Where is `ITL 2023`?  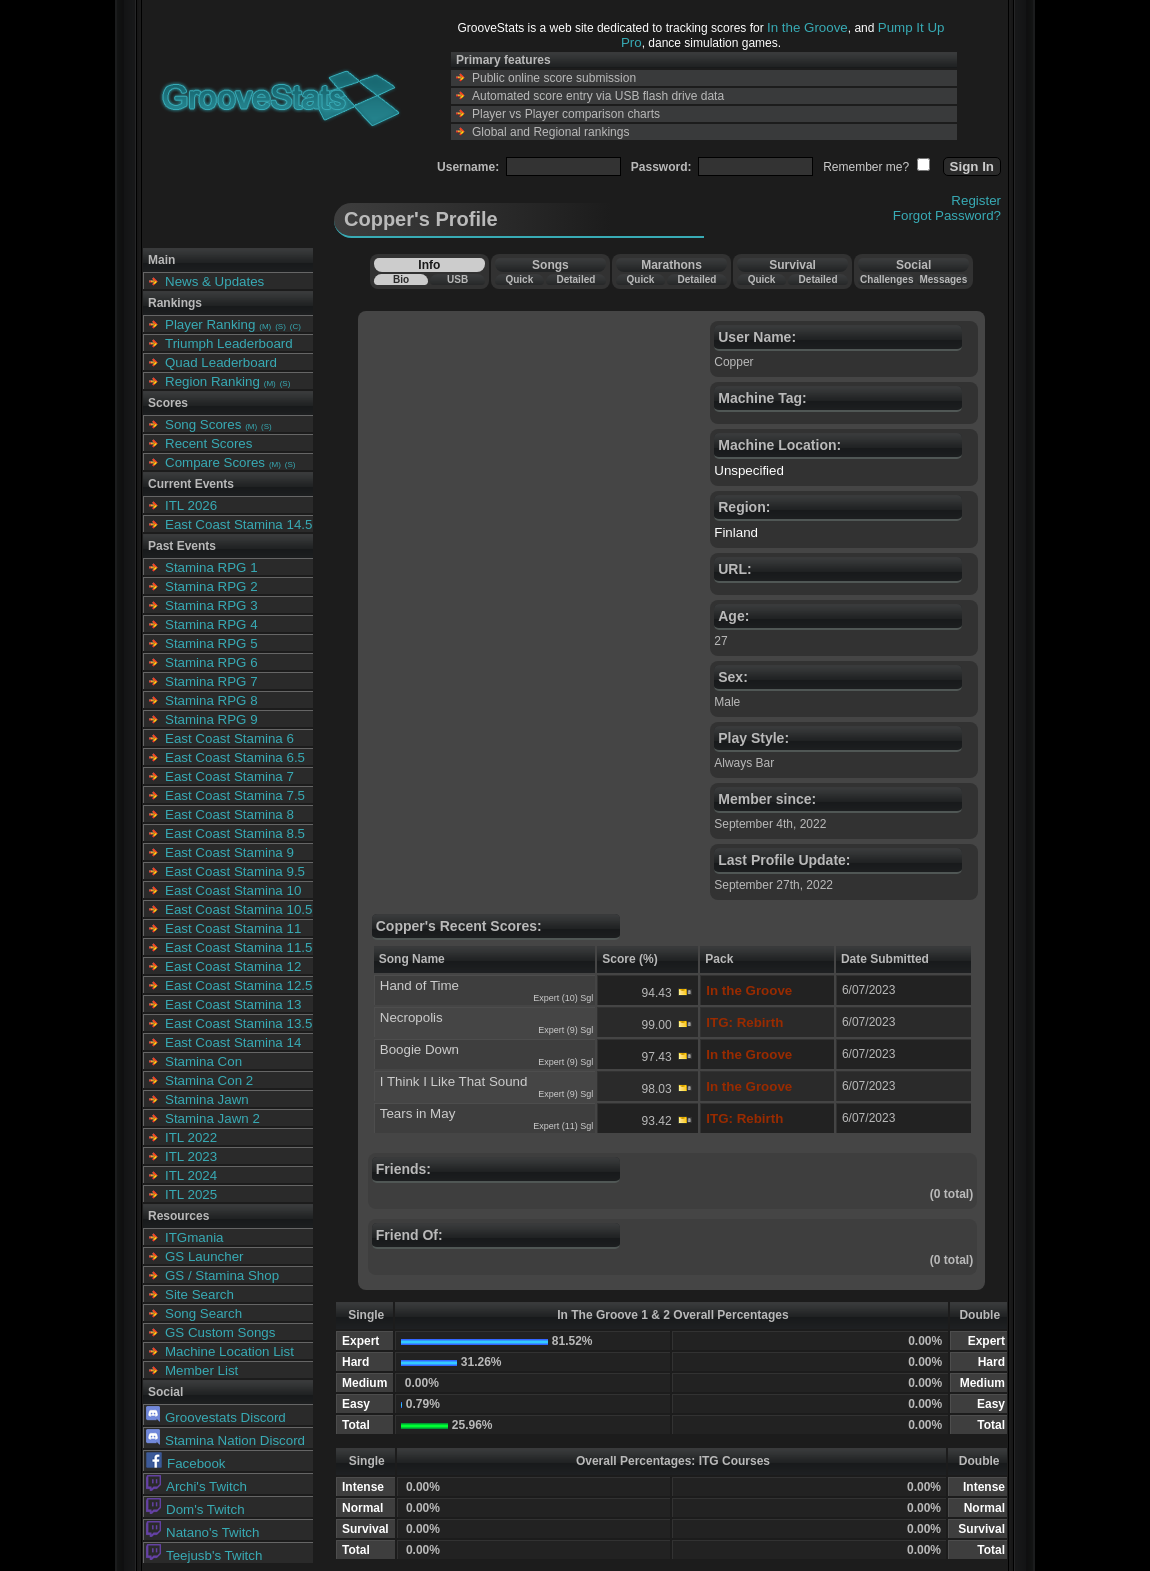
ITL 2023 is located at coordinates (191, 1156).